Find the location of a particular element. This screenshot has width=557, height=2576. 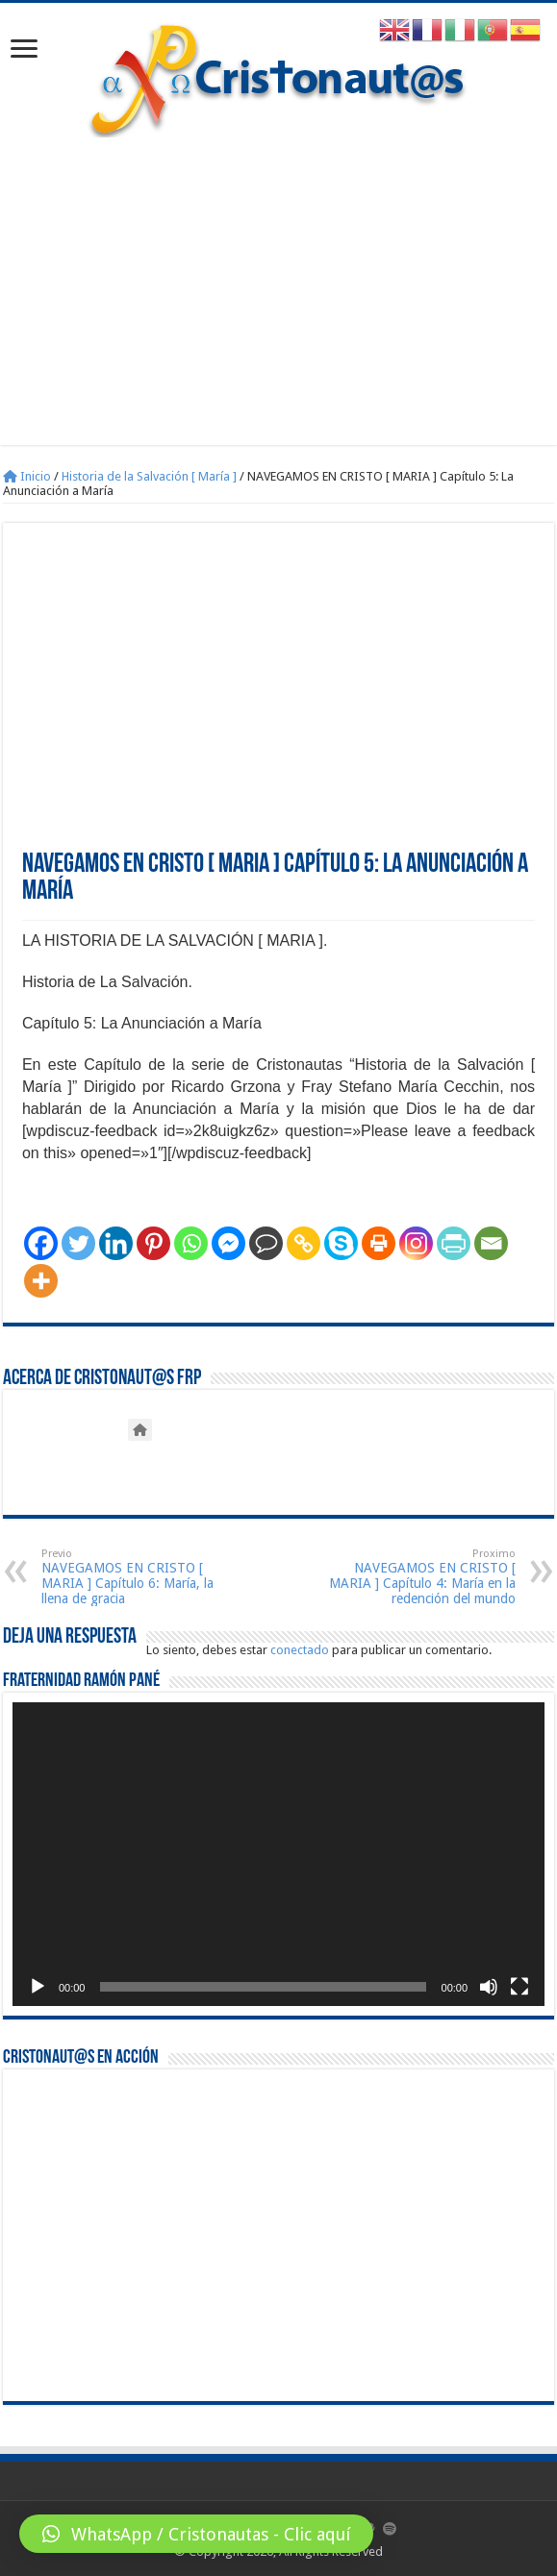

[Advertisement] is located at coordinates (278, 281).